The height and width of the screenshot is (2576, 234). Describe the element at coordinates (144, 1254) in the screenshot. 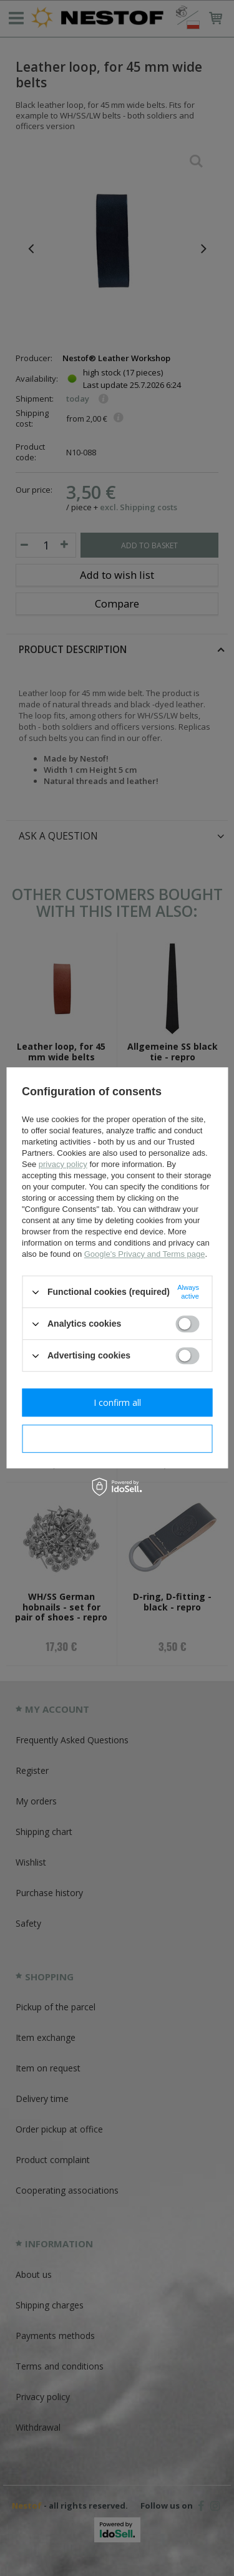

I see `Google's Privacy and Terms page` at that location.